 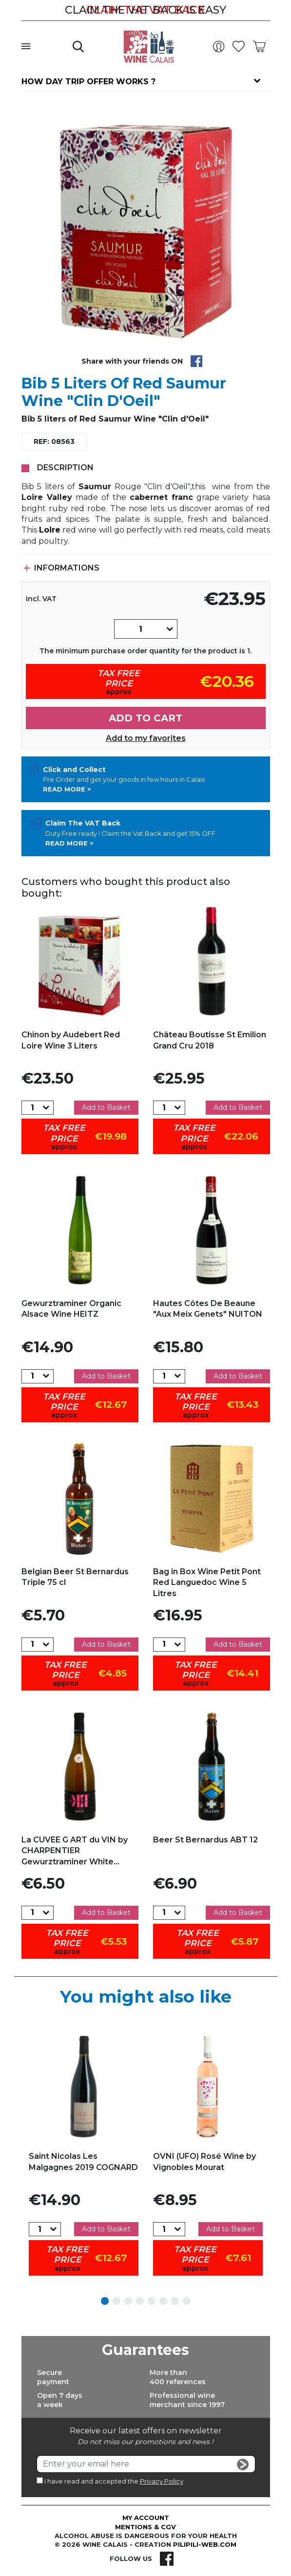 What do you see at coordinates (145, 2527) in the screenshot?
I see `Mentions & CGV` at bounding box center [145, 2527].